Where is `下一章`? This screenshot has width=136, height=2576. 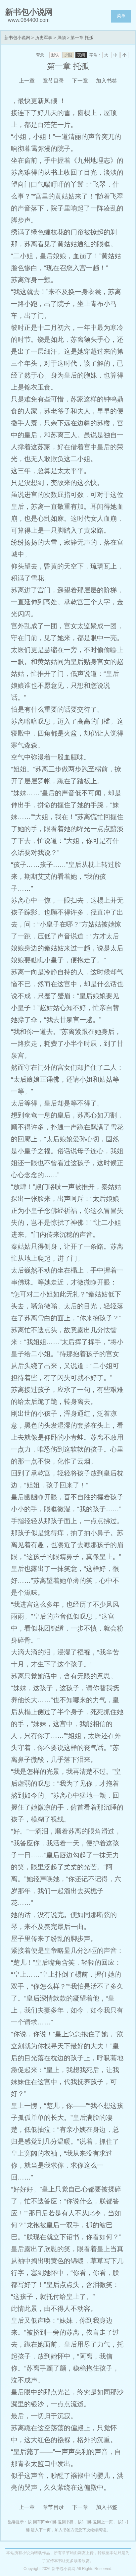 下一章 is located at coordinates (80, 81).